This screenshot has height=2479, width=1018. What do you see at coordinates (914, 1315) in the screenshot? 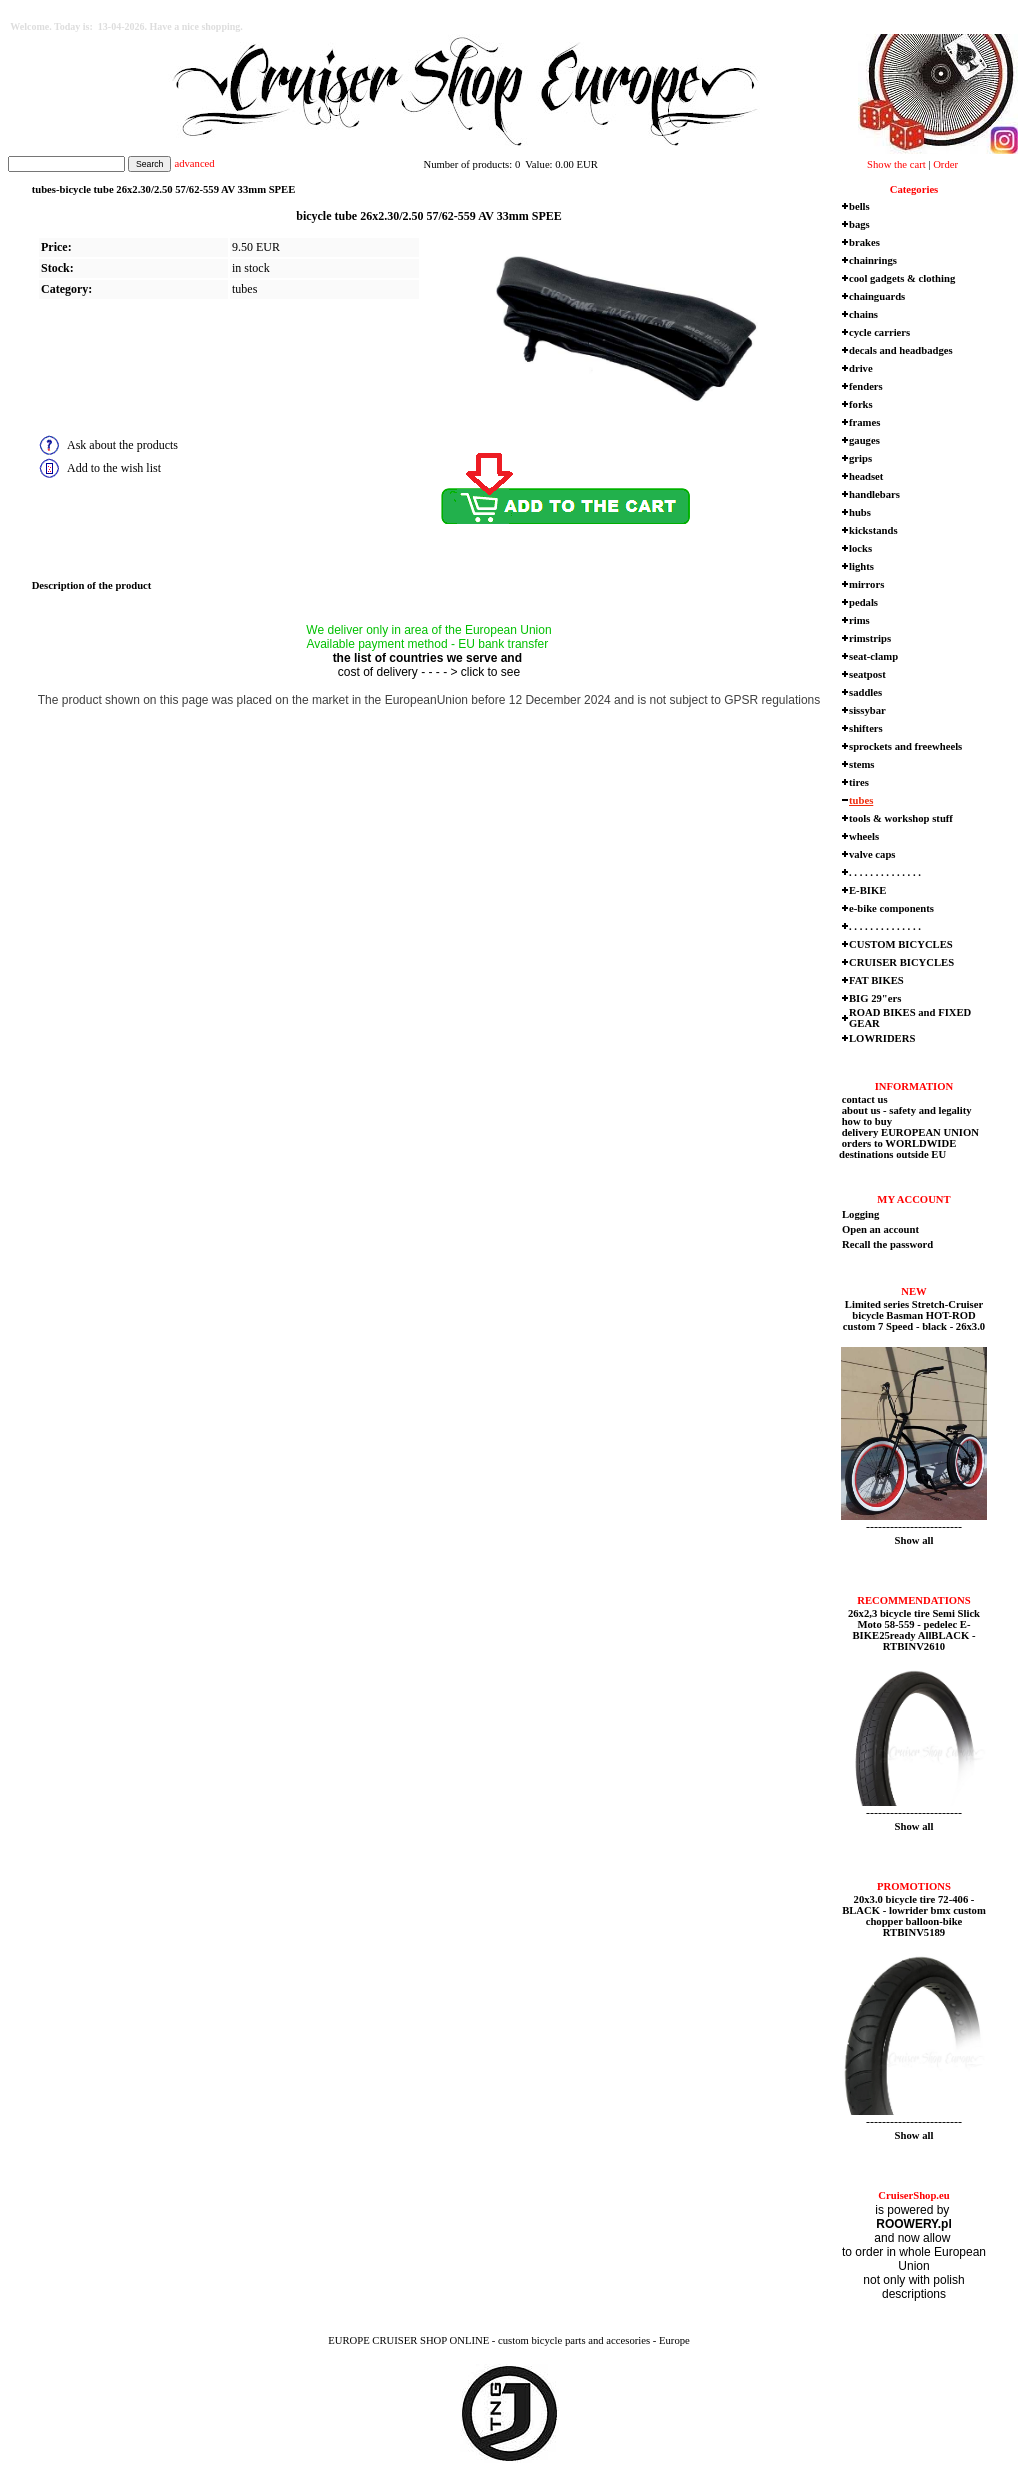
I see `Limited series Stretch-Cruiser bicycle Basman HOT-ROD custom 7 Speed - black - 26x3.0` at bounding box center [914, 1315].